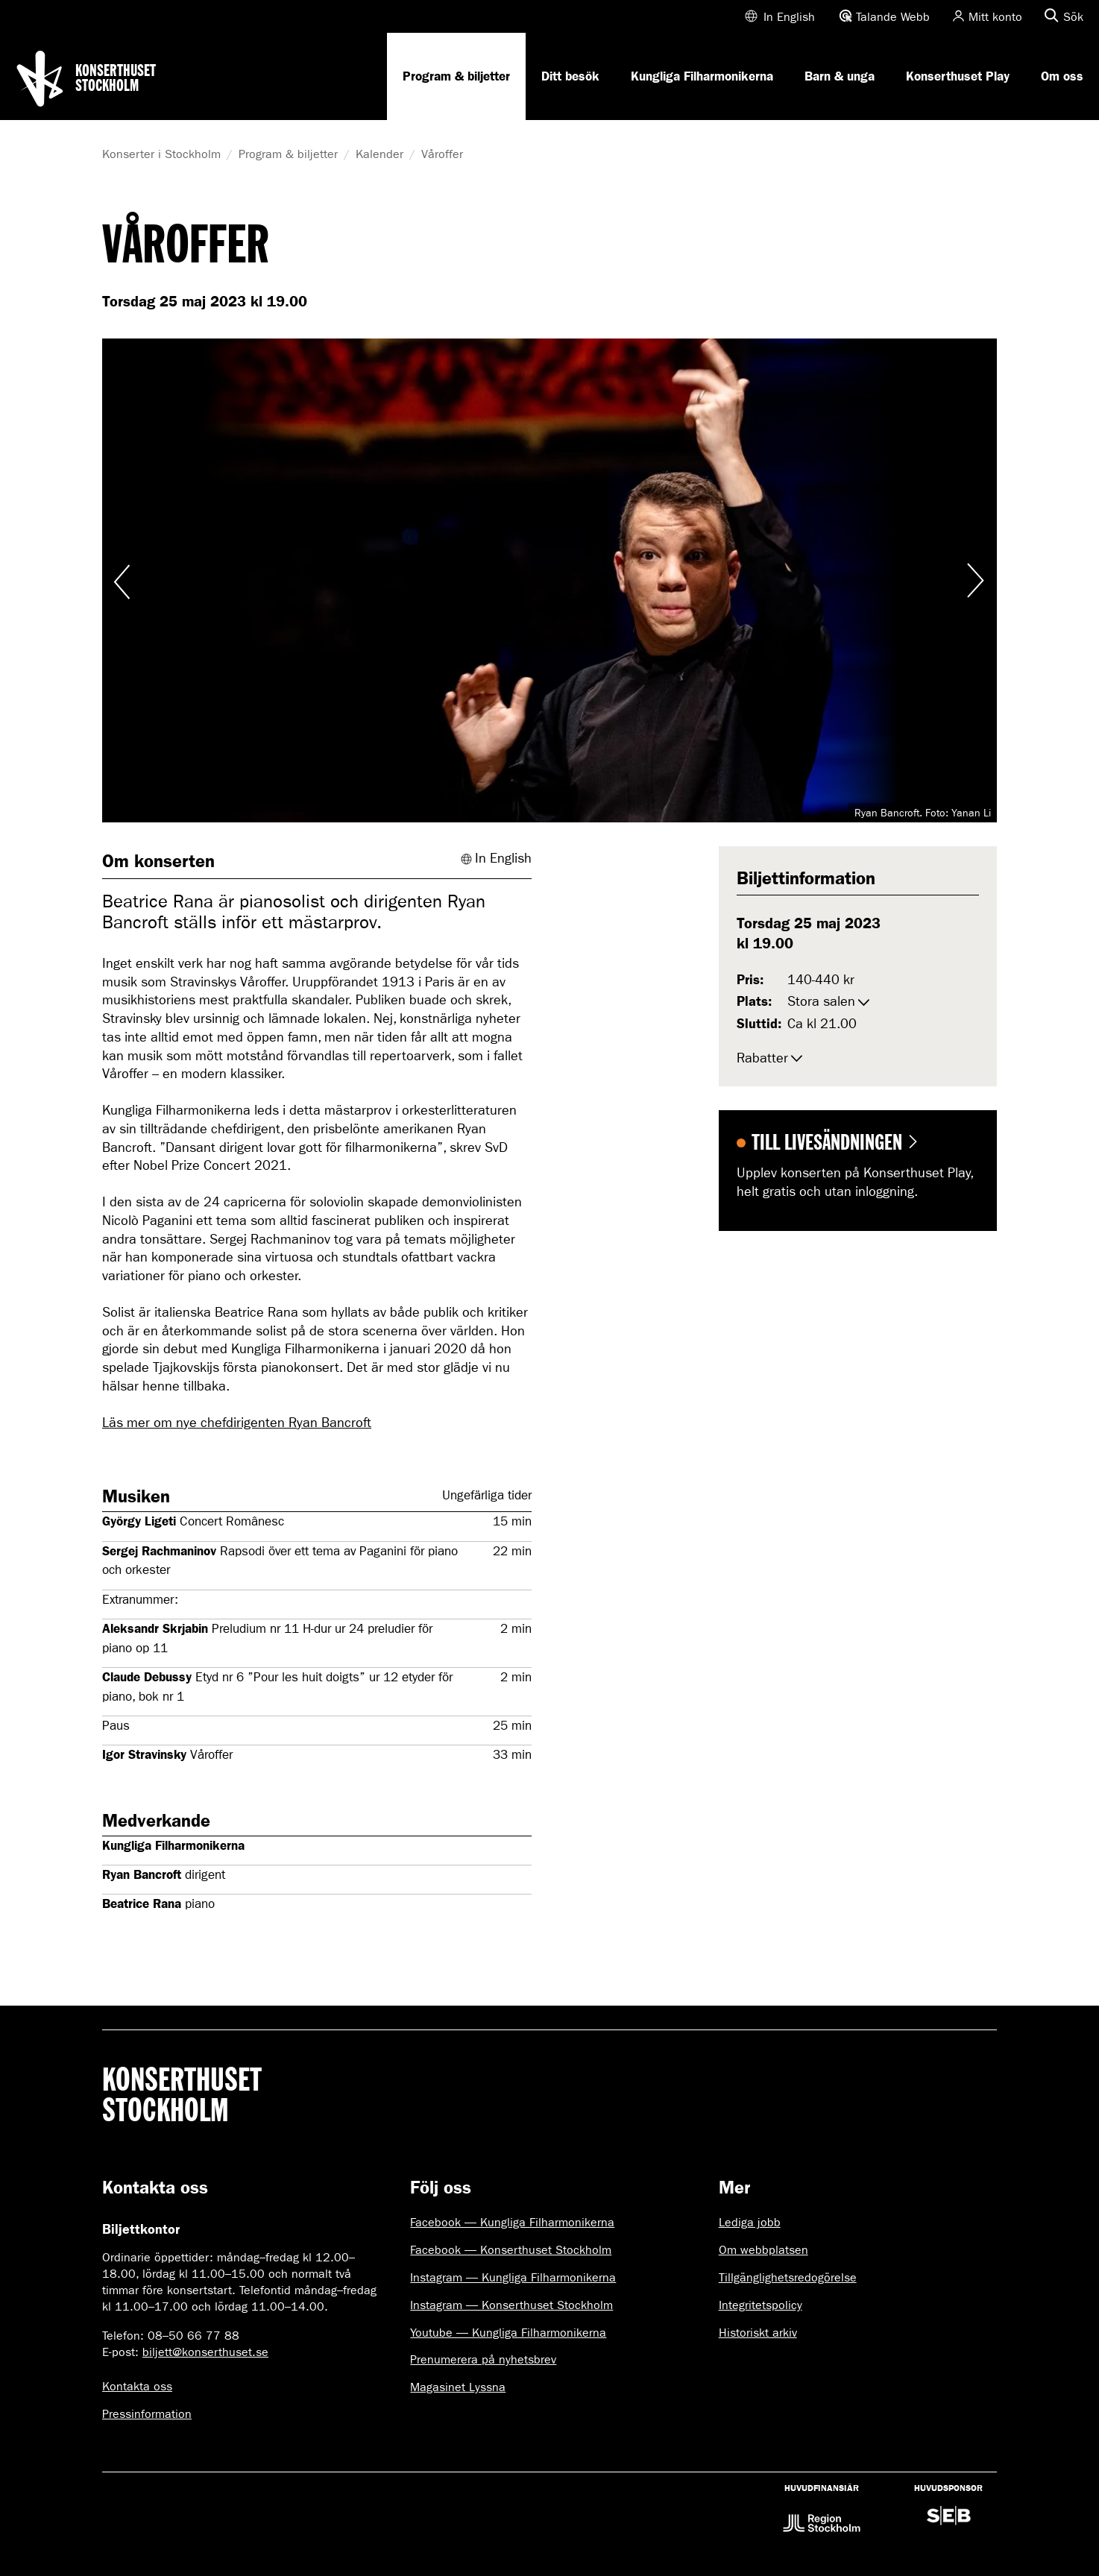 Image resolution: width=1099 pixels, height=2576 pixels. Describe the element at coordinates (758, 2332) in the screenshot. I see `Historiskt arkiv` at that location.